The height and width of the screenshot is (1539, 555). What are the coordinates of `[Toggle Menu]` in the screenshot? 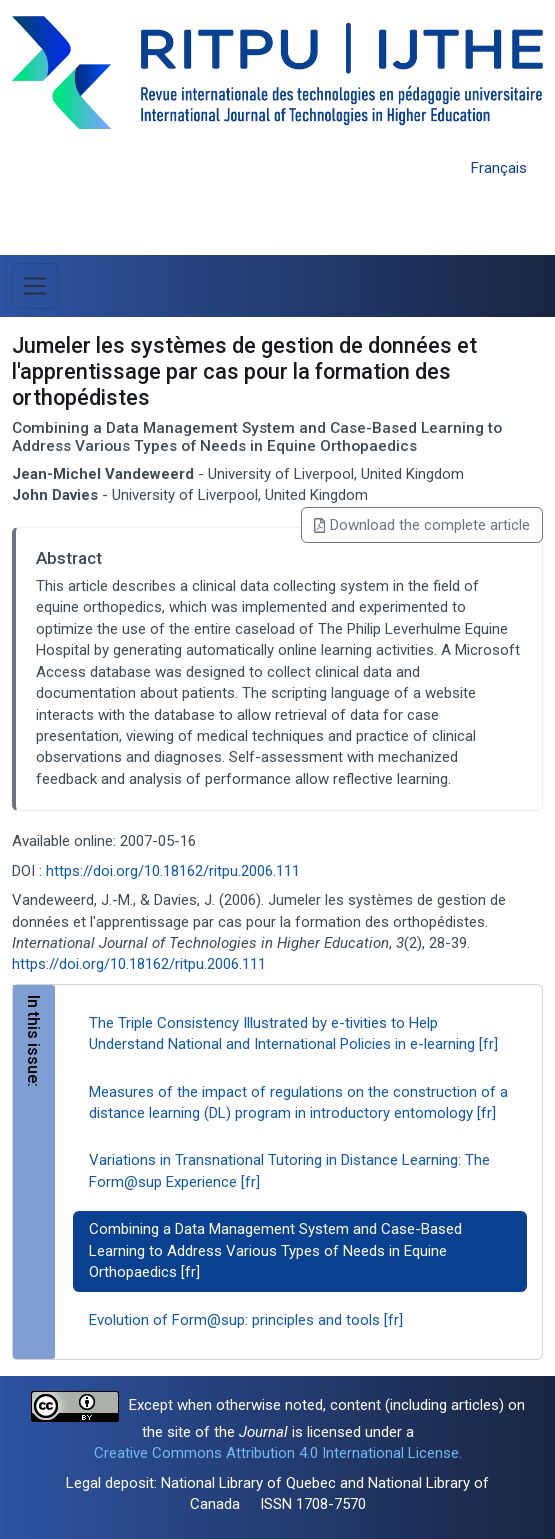 It's located at (35, 286).